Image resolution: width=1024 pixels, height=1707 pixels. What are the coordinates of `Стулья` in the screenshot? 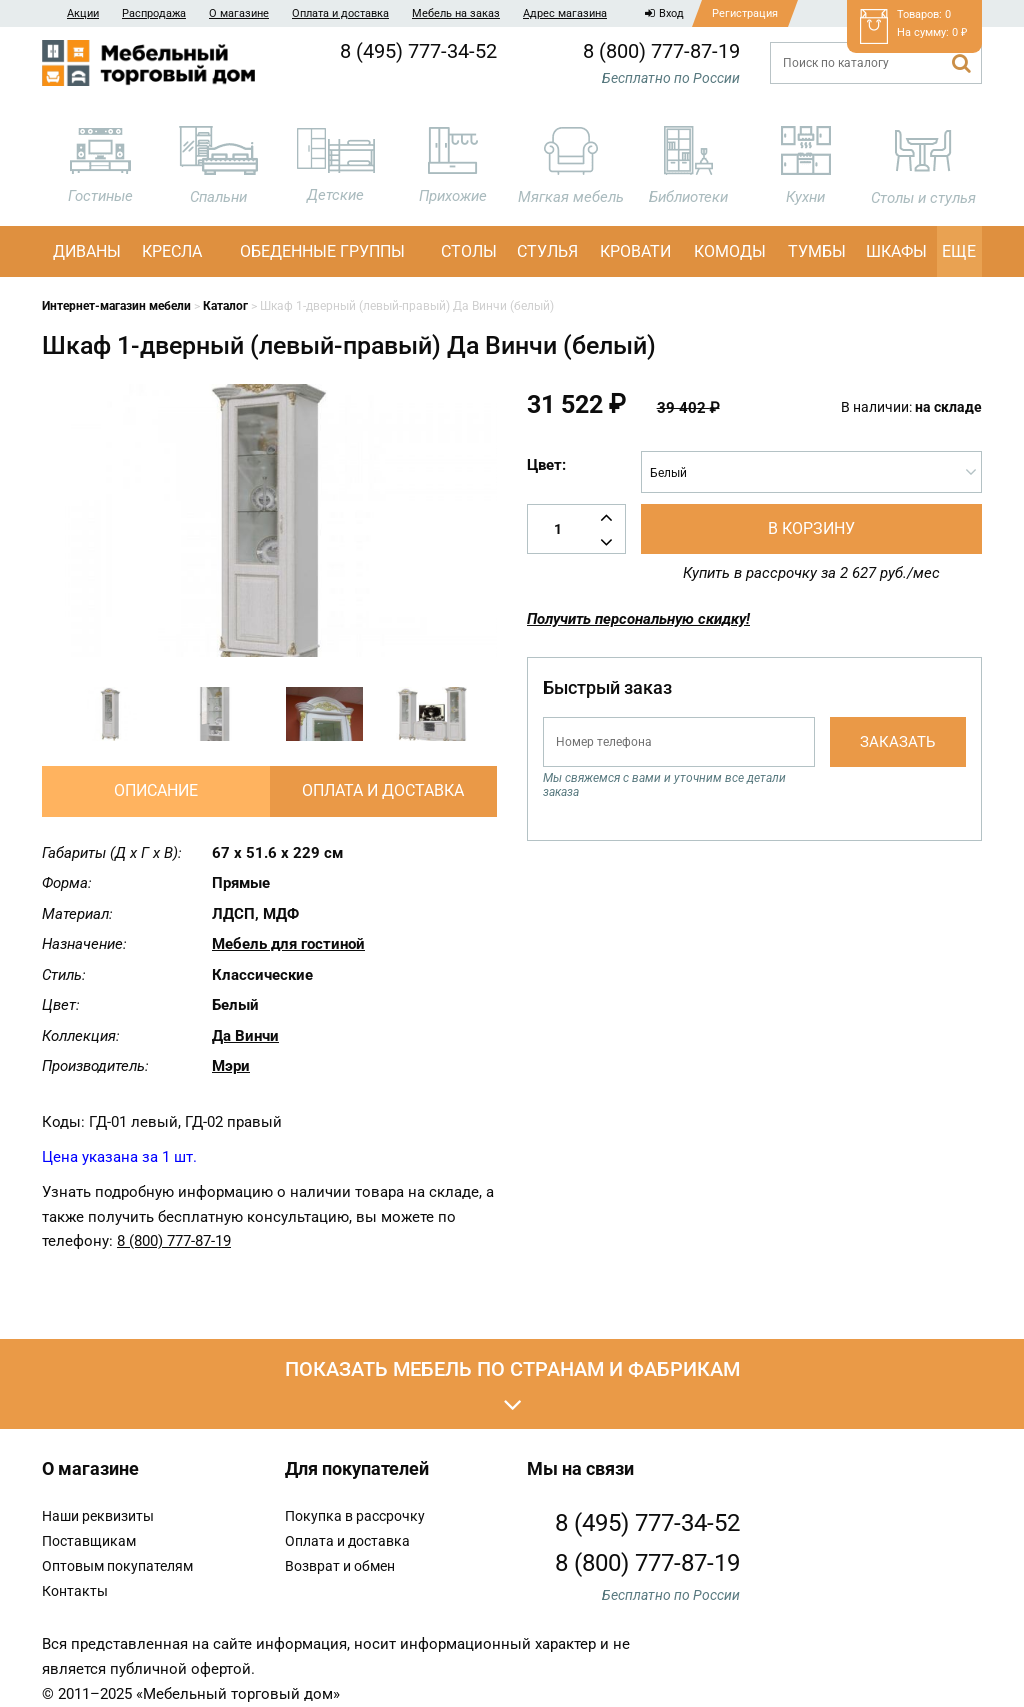 It's located at (547, 251).